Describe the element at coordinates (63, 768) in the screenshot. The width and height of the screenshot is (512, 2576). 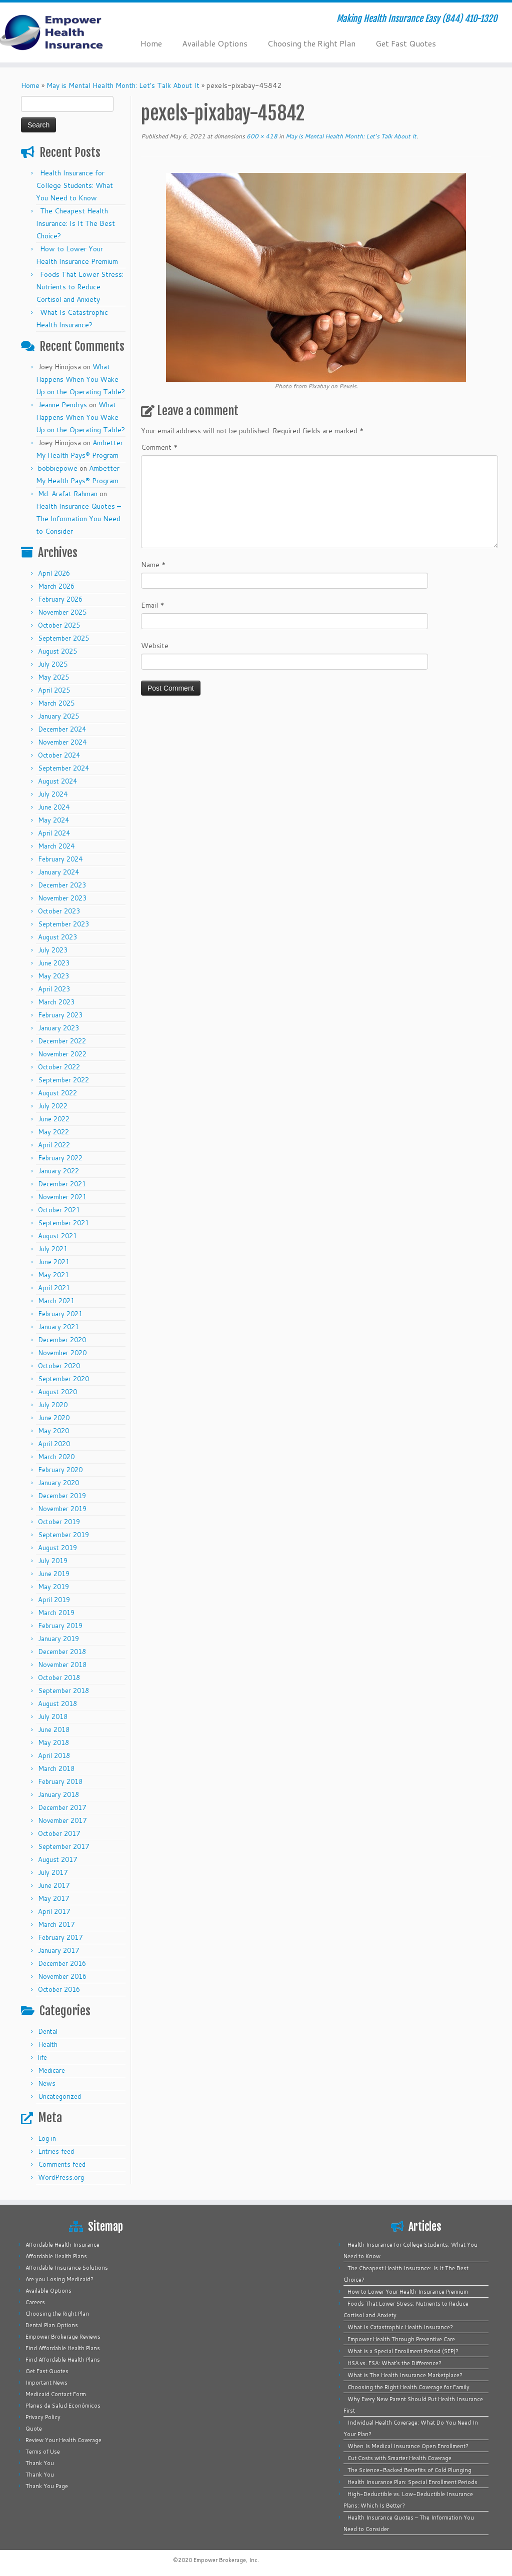
I see `September 2024` at that location.